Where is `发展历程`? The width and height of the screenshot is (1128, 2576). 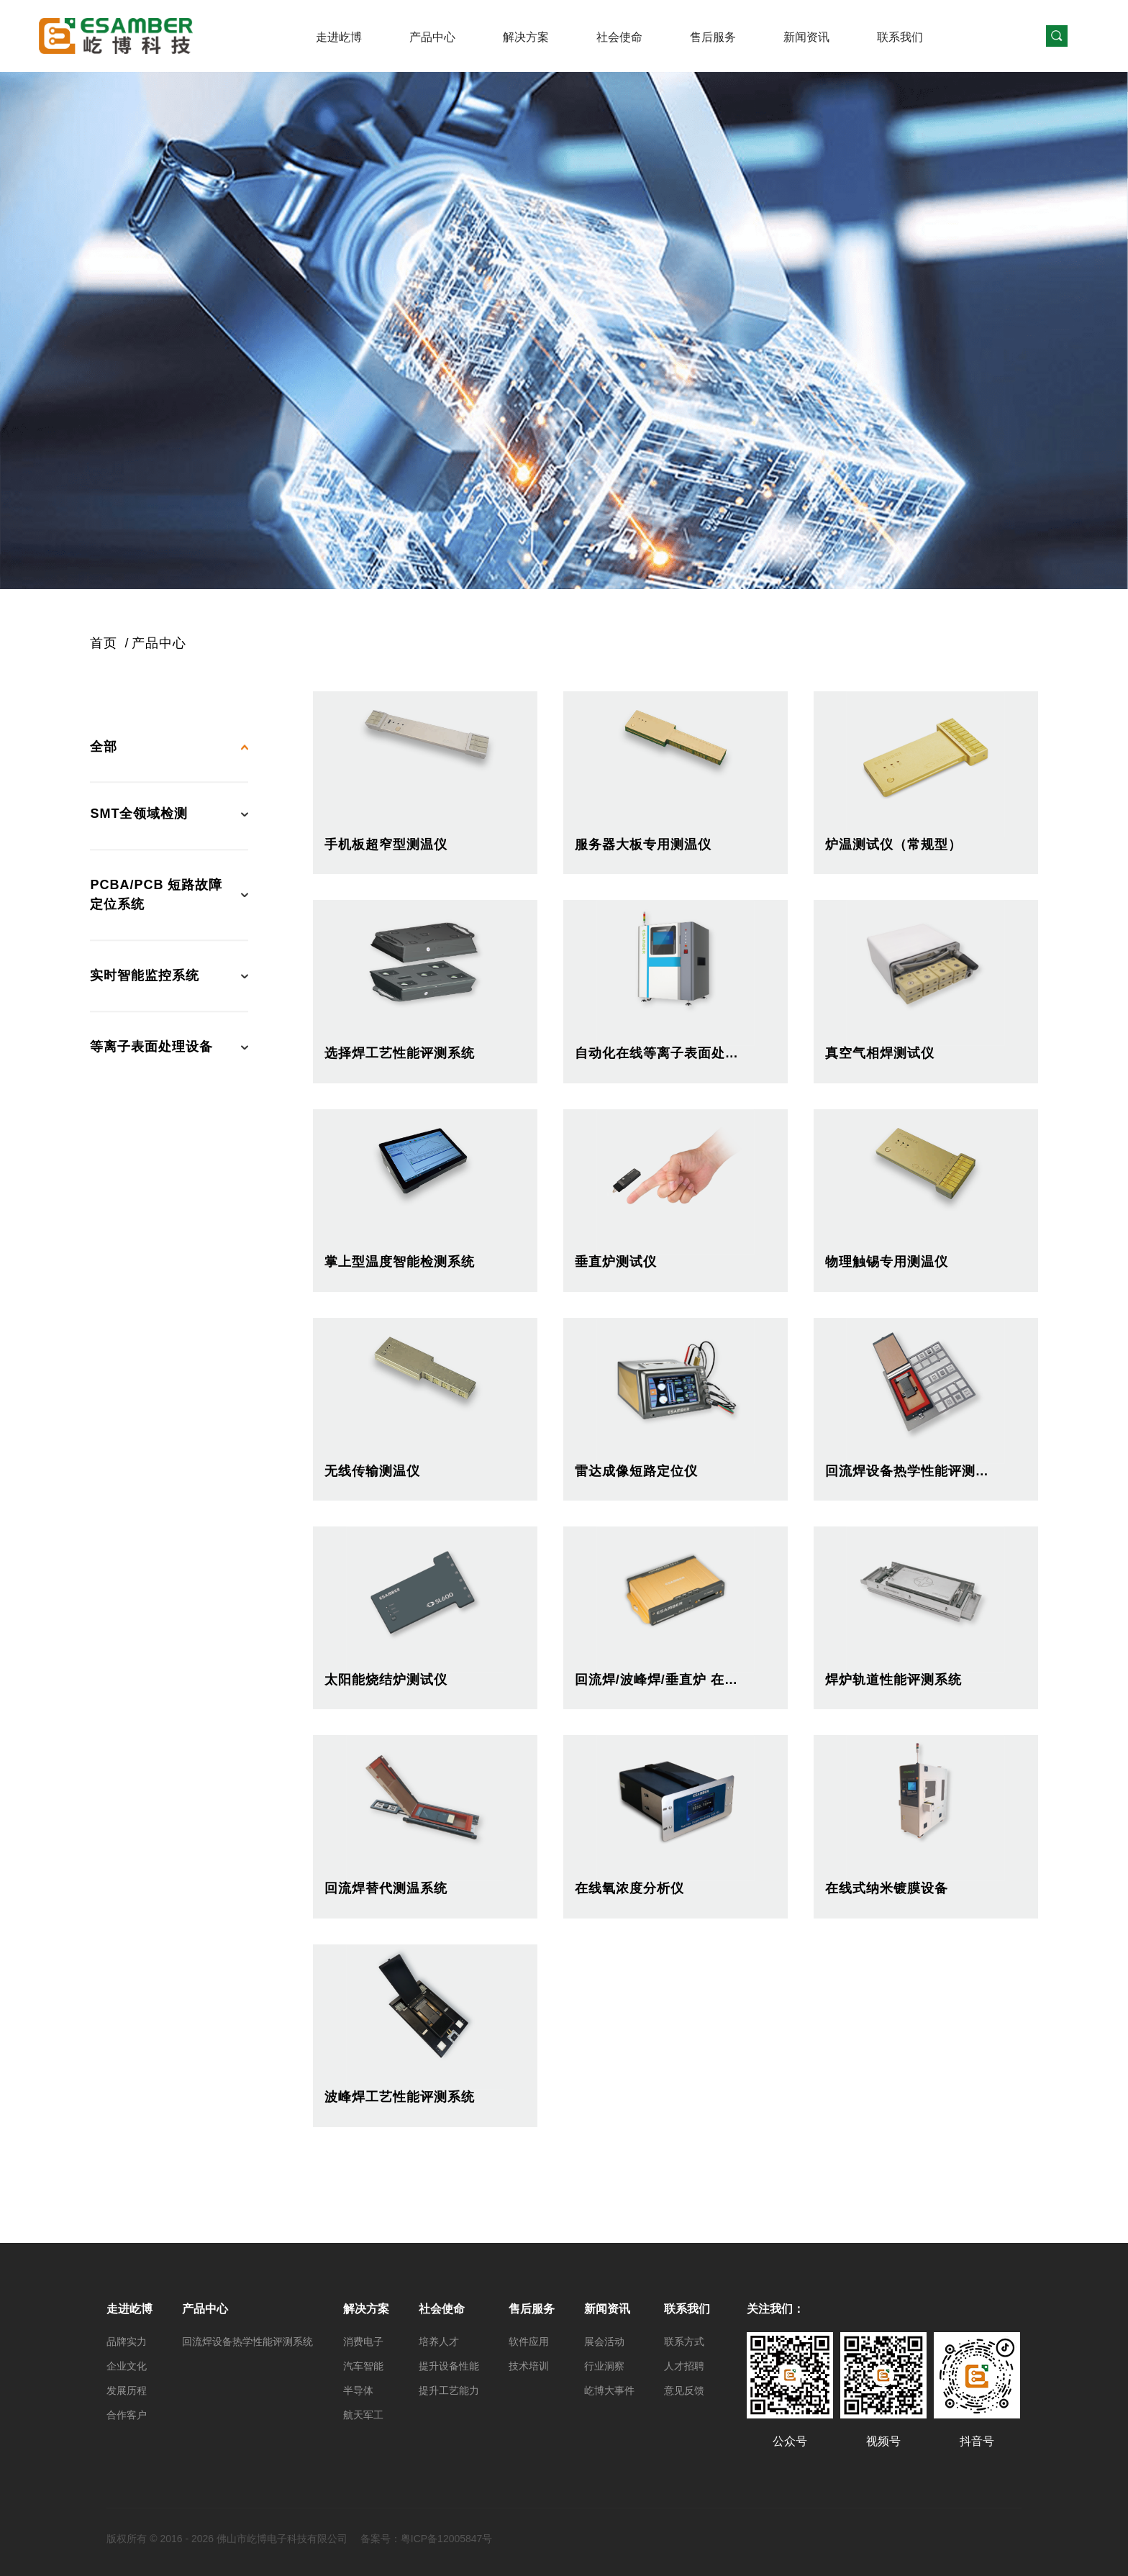
发展历程 is located at coordinates (126, 2390).